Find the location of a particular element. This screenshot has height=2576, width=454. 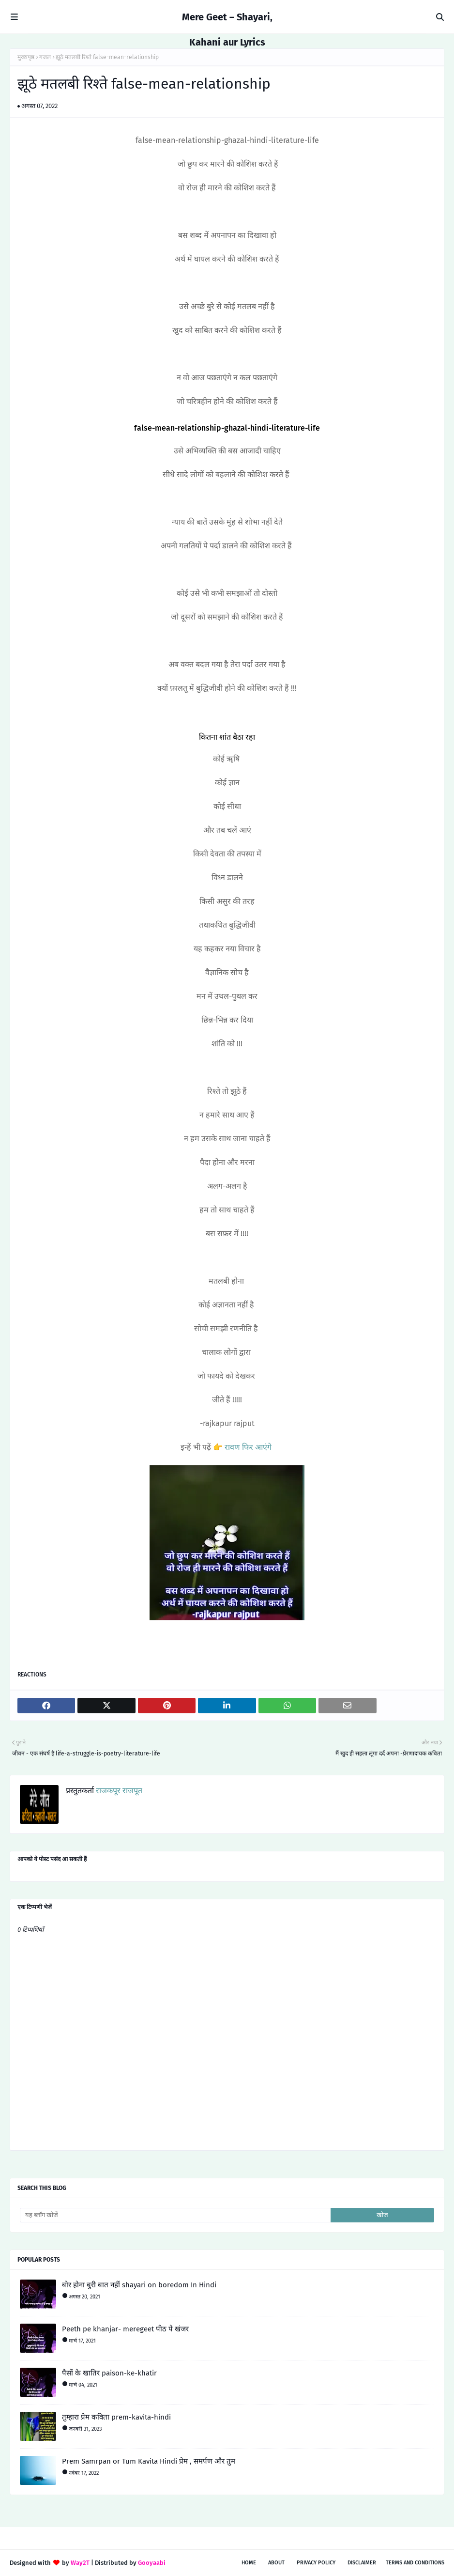

Disclaimer is located at coordinates (362, 2563).